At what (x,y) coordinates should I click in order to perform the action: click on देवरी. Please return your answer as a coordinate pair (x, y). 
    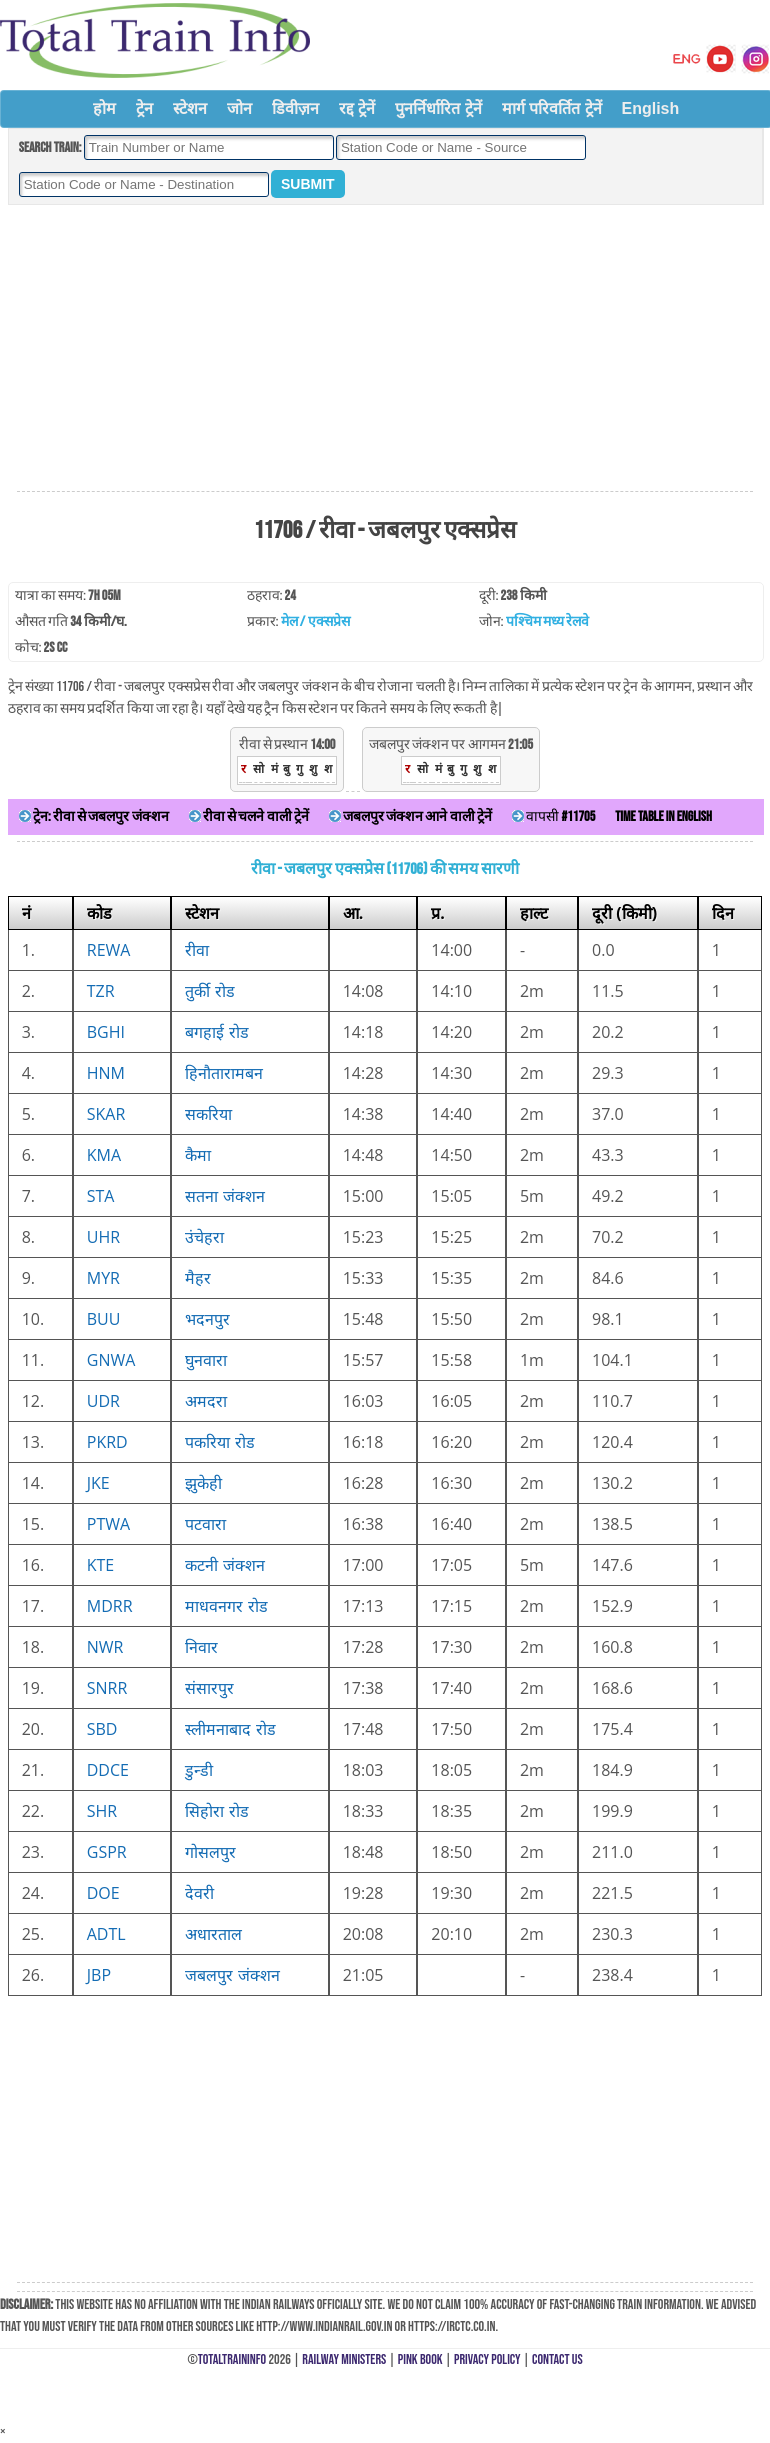
    Looking at the image, I should click on (199, 1893).